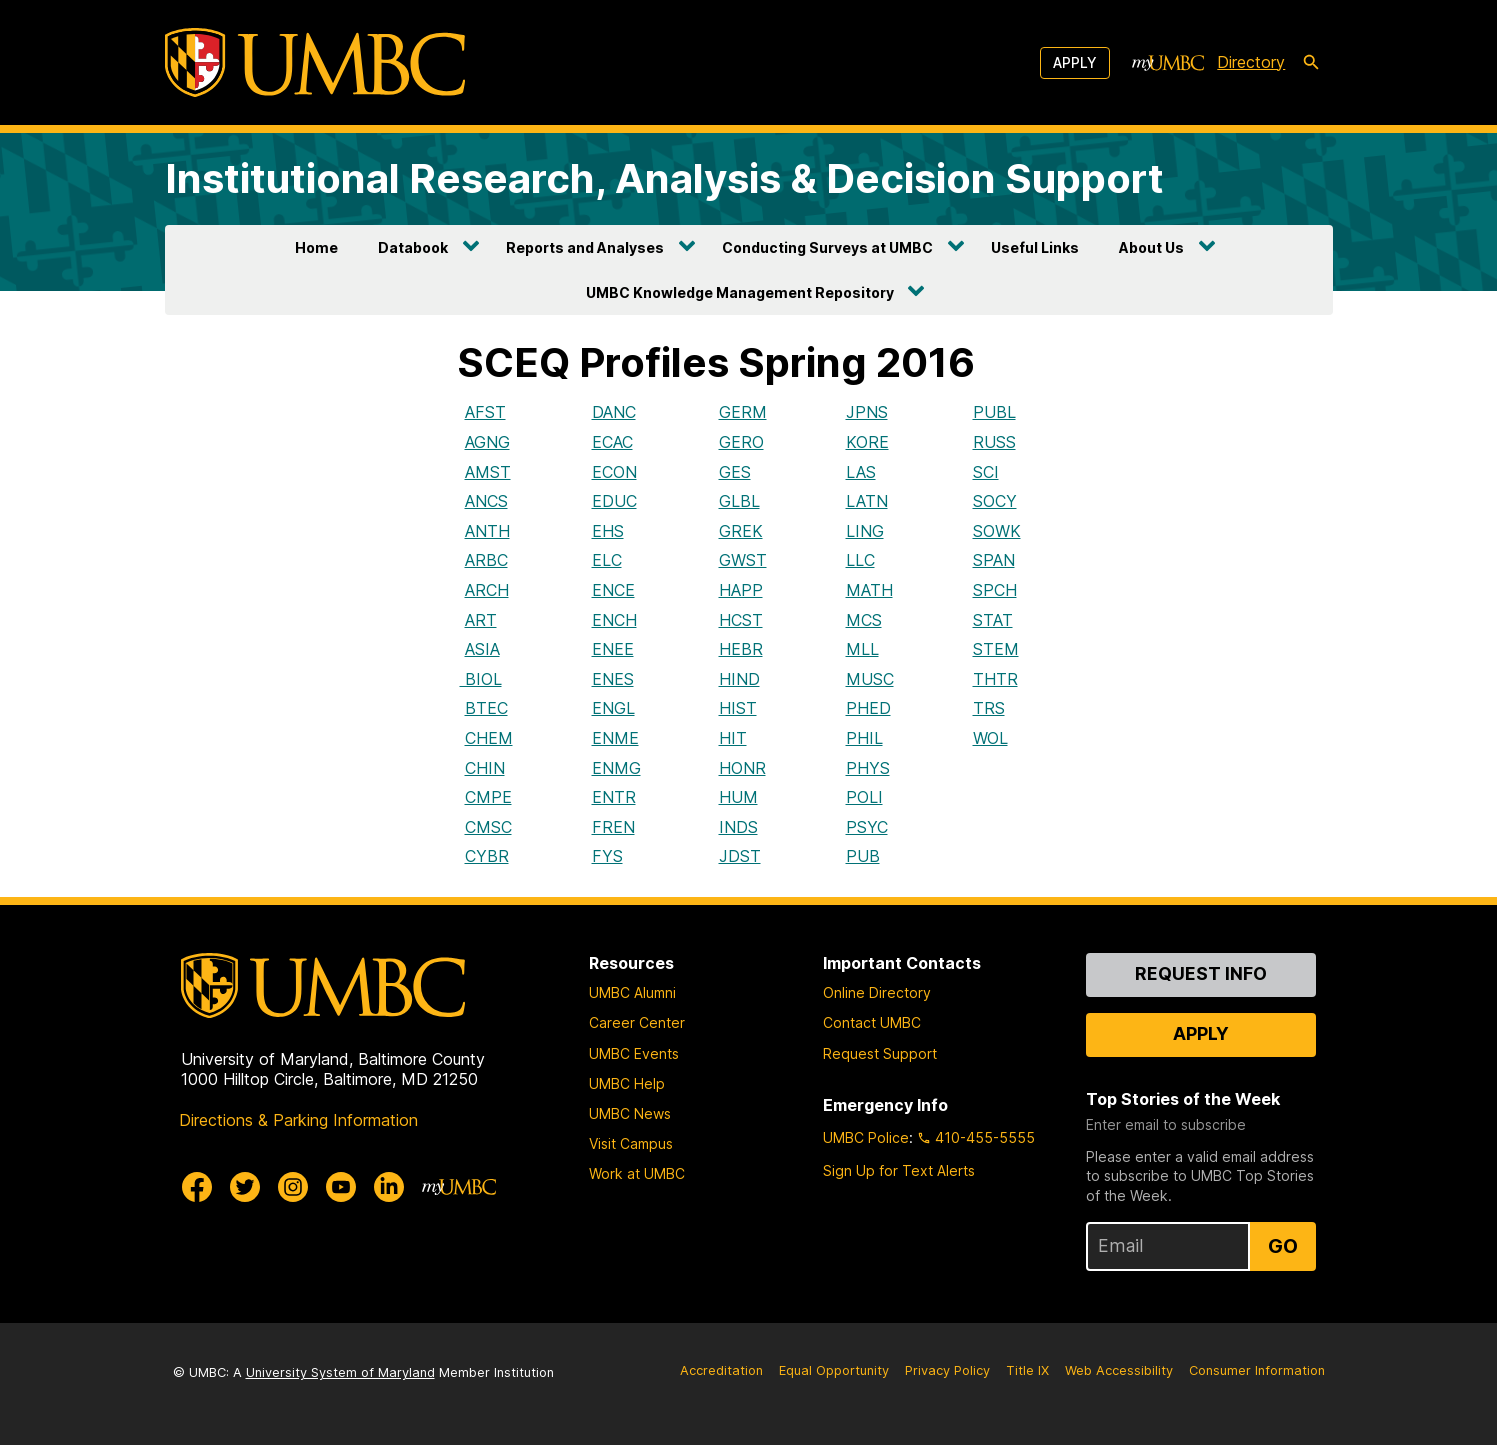  What do you see at coordinates (738, 708) in the screenshot?
I see `HIST` at bounding box center [738, 708].